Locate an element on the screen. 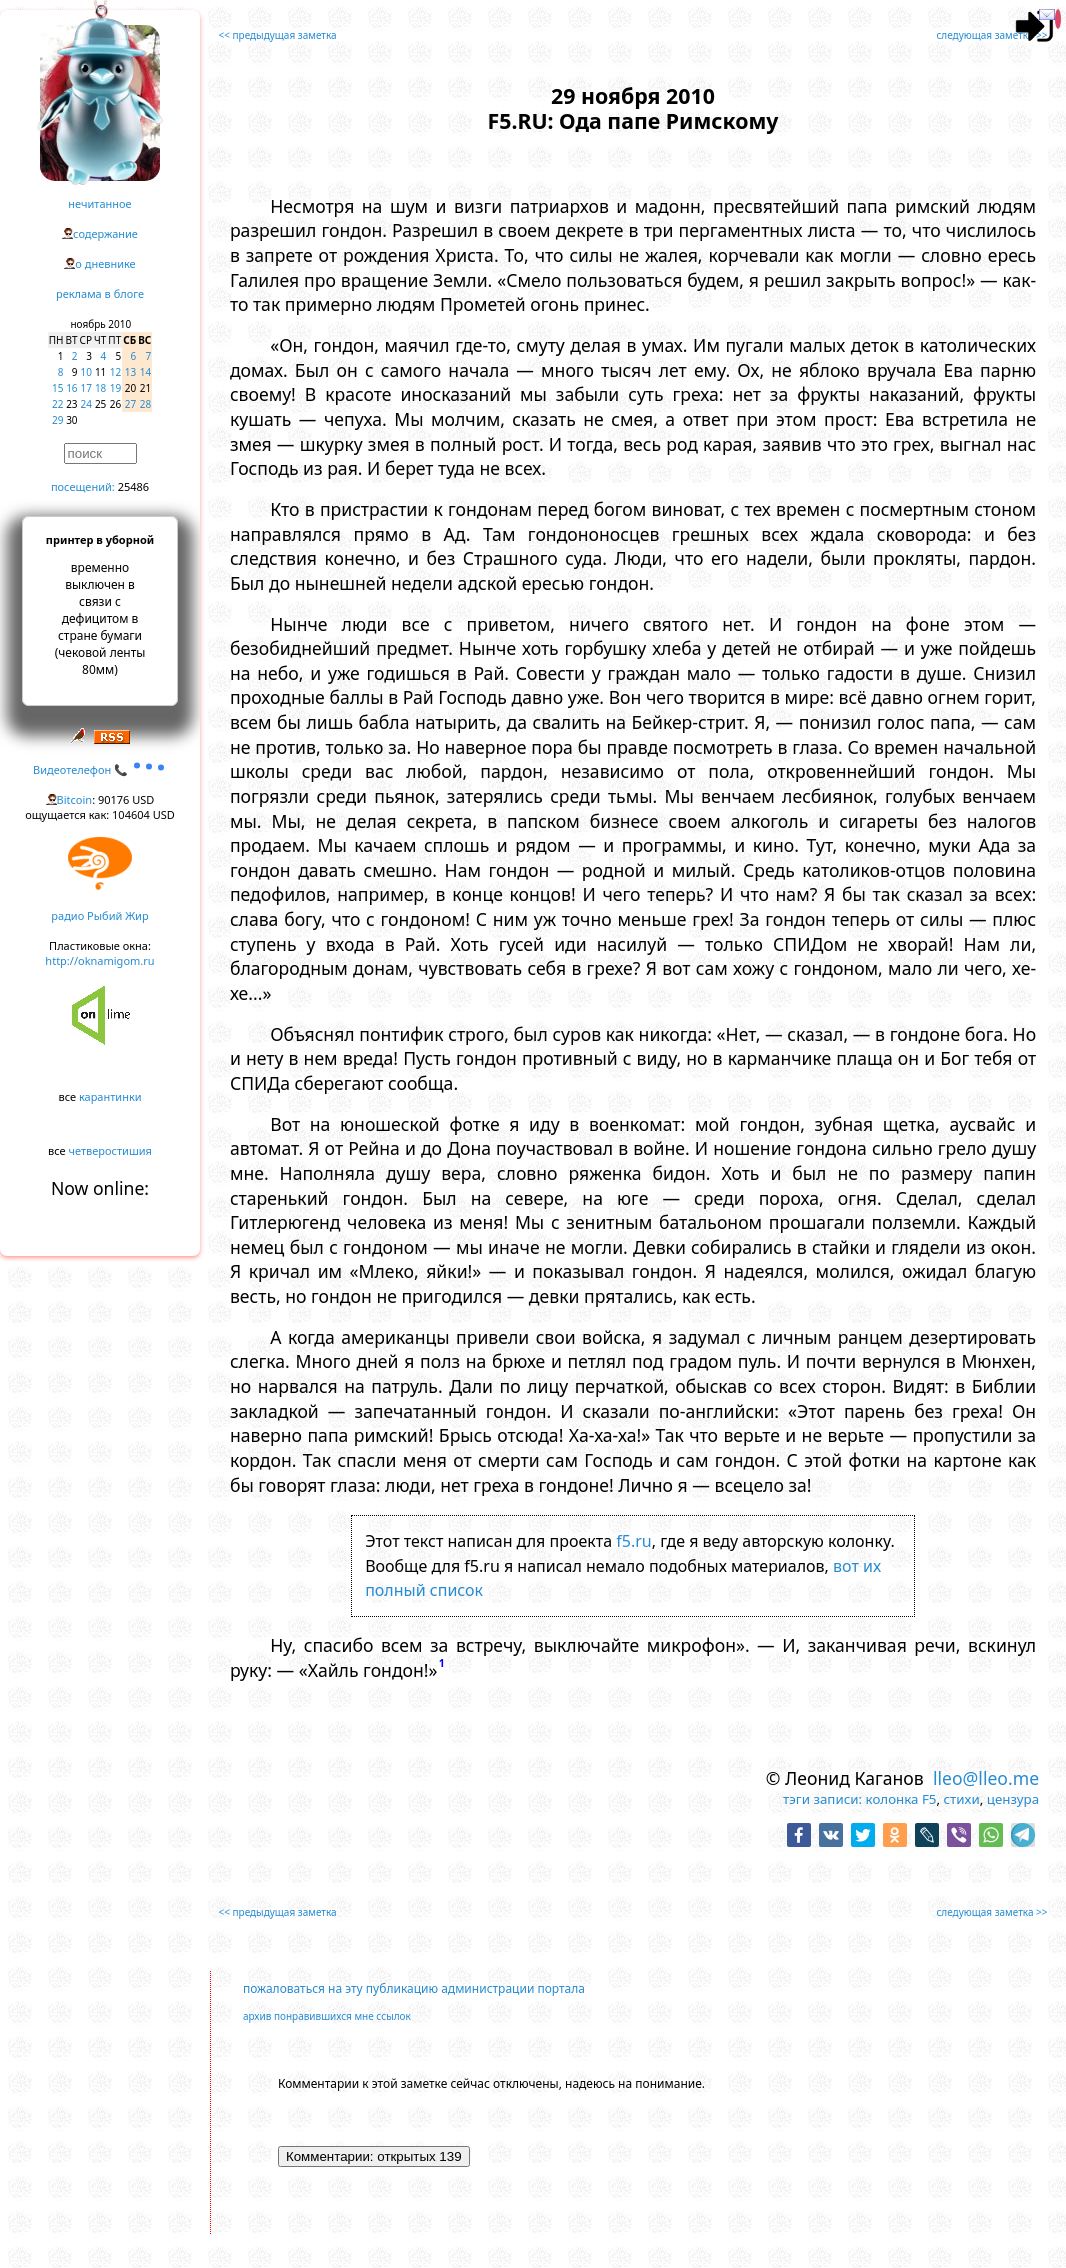 The height and width of the screenshot is (2268, 1066). карантинки is located at coordinates (110, 1096).